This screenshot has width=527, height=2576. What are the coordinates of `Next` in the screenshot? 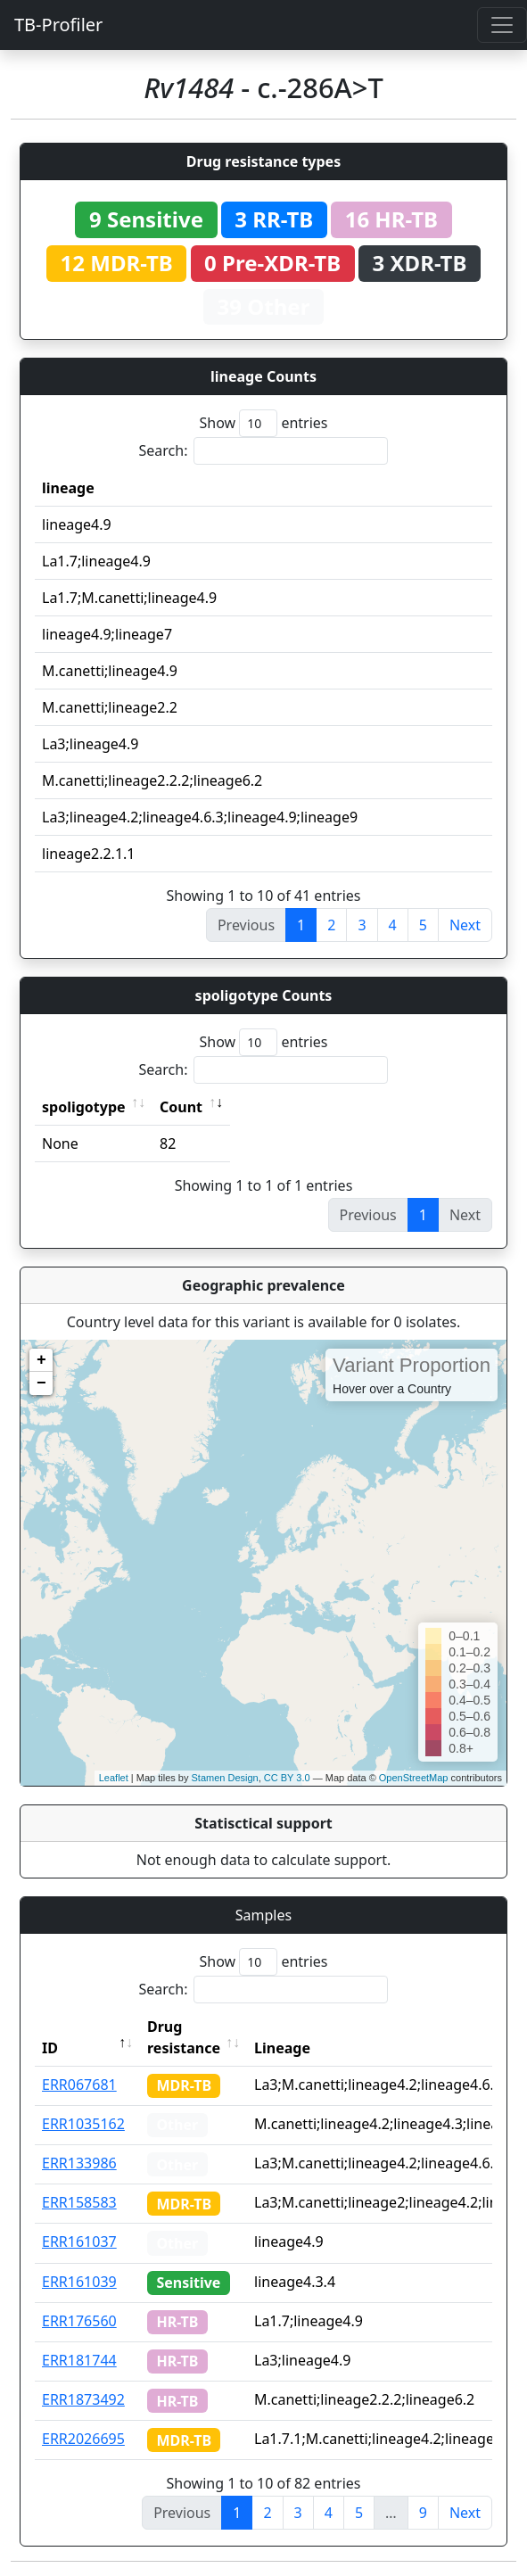 It's located at (465, 925).